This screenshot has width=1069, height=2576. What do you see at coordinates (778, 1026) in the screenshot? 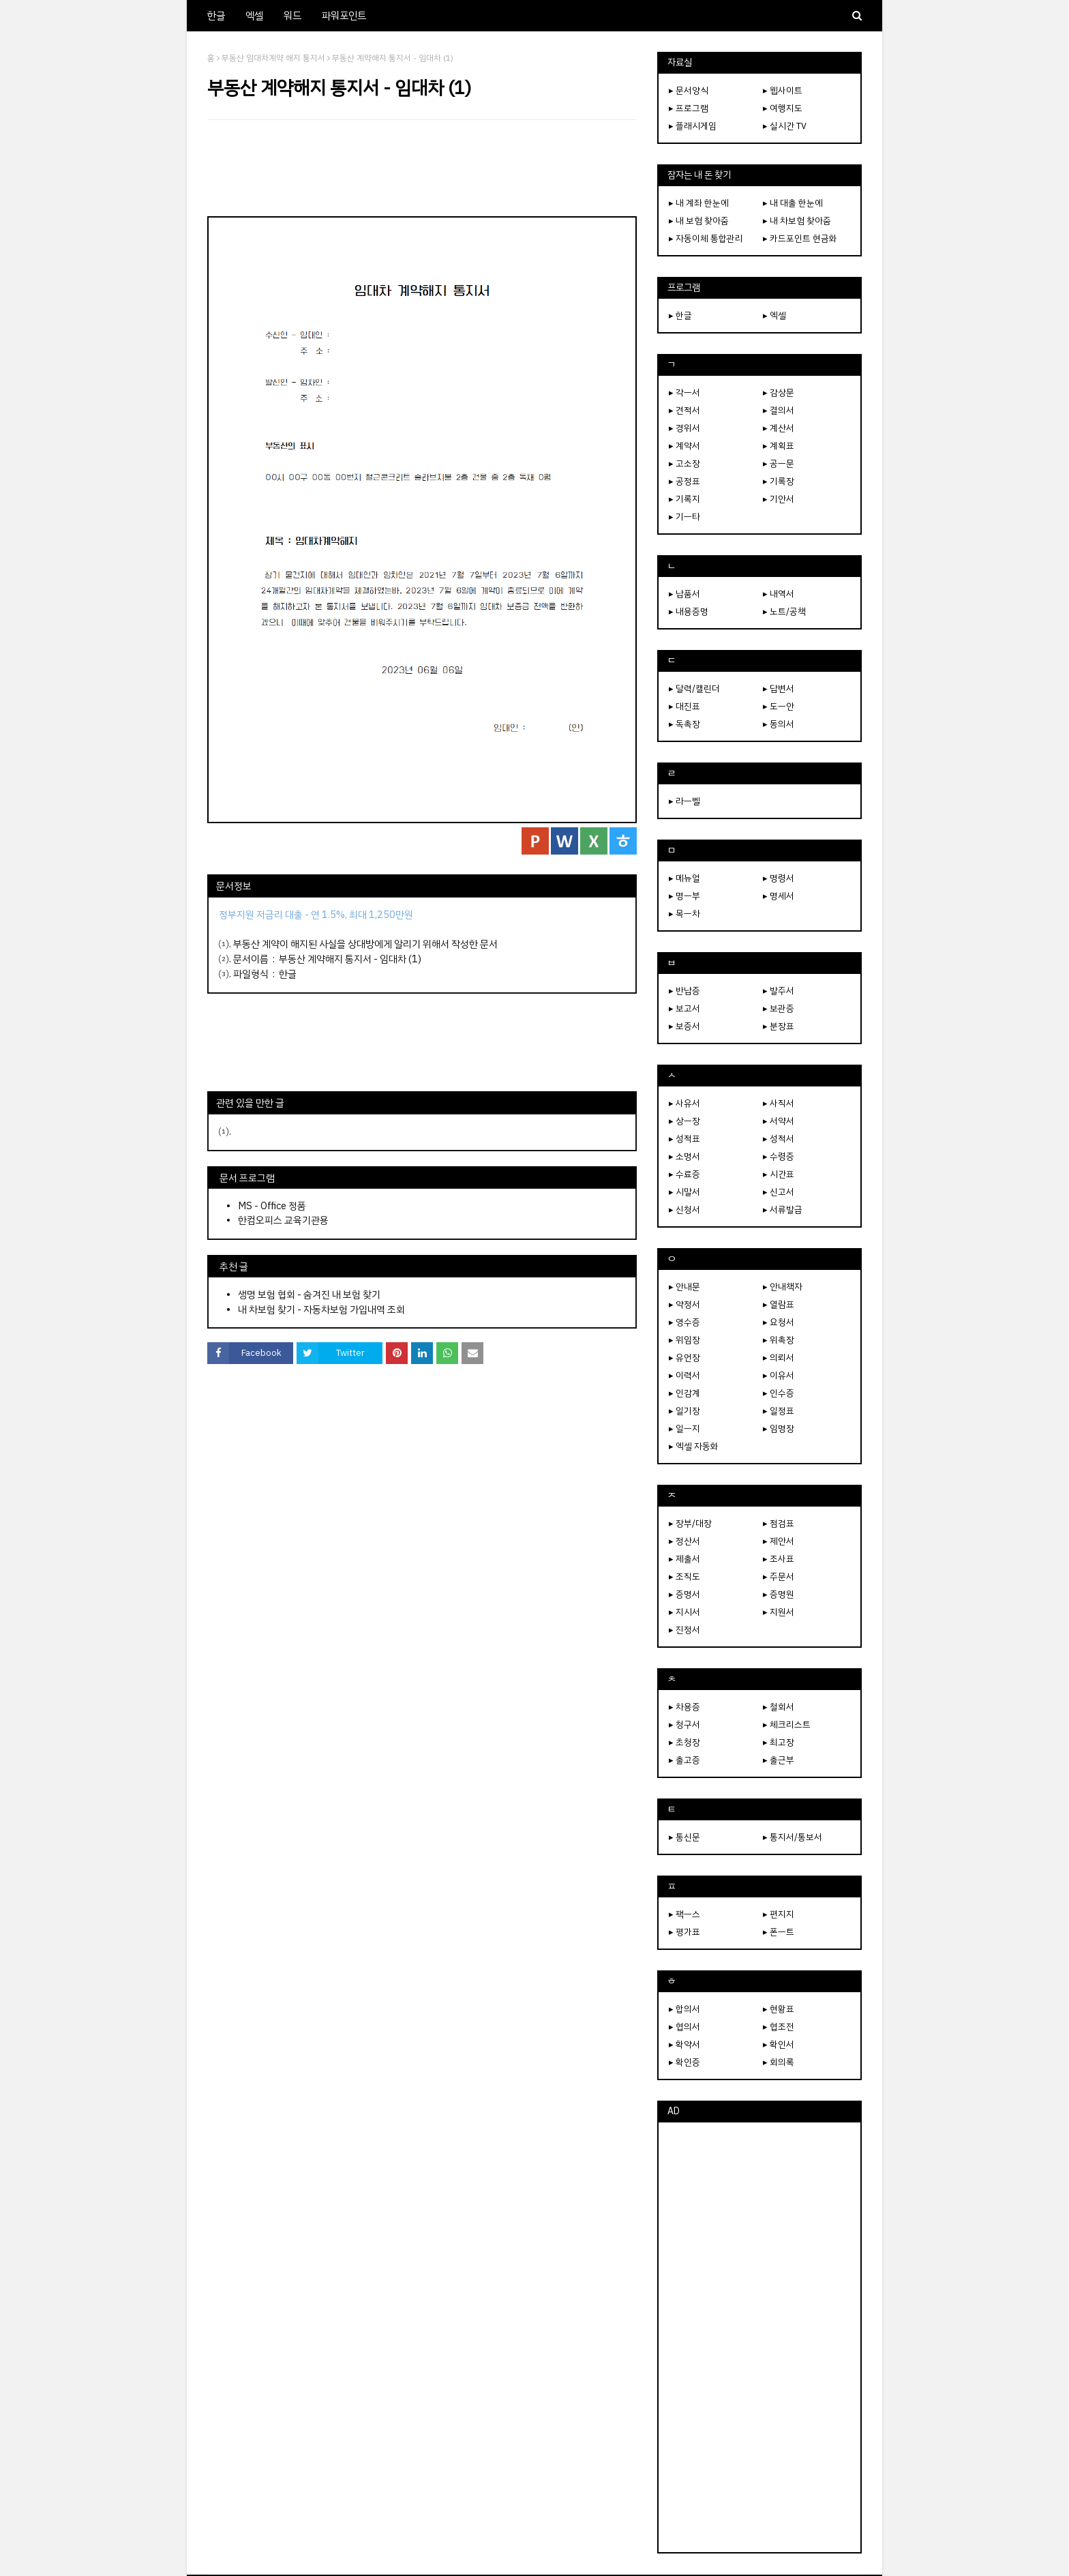
I see `▸ 분장표` at bounding box center [778, 1026].